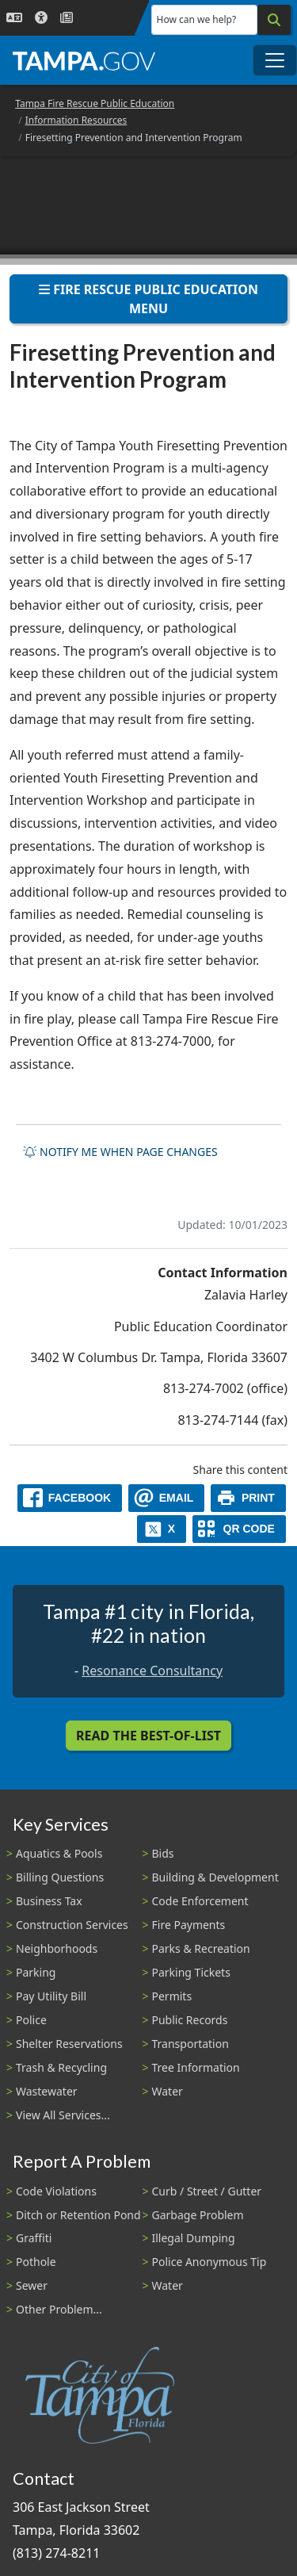  I want to click on [email], so click(166, 1498).